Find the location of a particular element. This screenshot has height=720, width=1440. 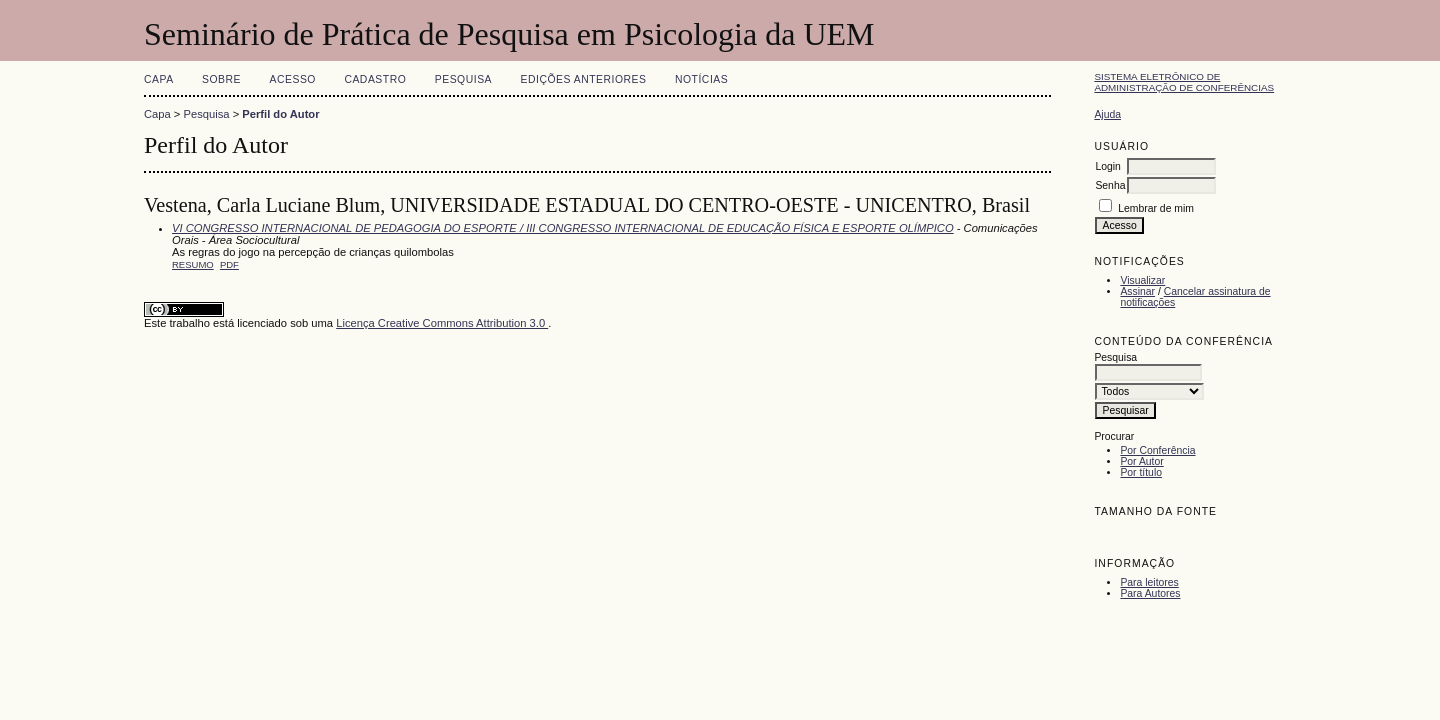

Lembrar de mim is located at coordinates (1156, 208).